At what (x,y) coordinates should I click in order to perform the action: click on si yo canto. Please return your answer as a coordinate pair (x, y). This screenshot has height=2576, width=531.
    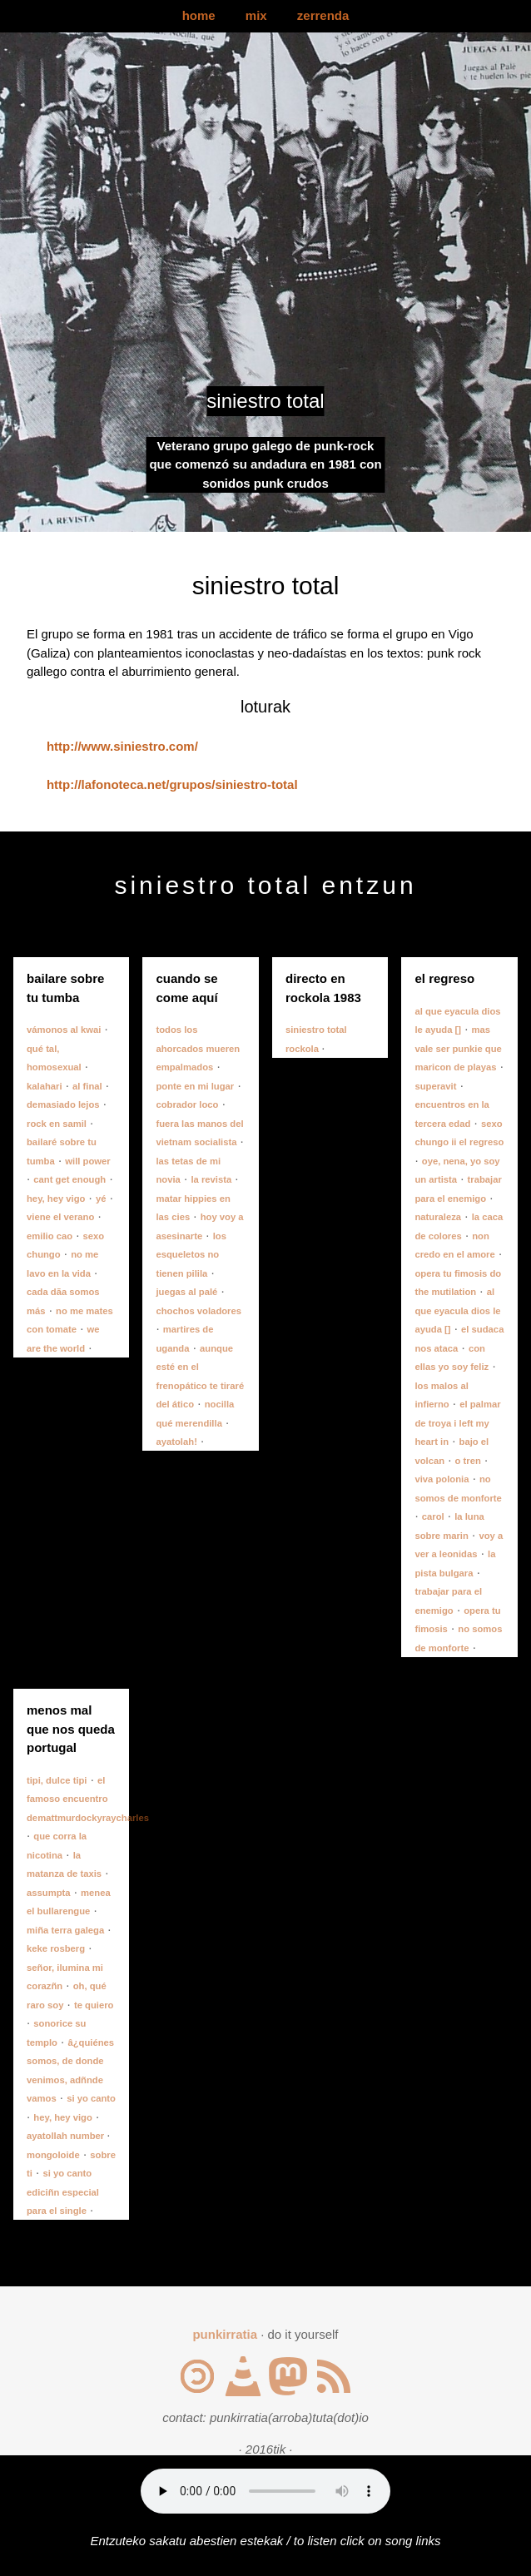
    Looking at the image, I should click on (91, 2098).